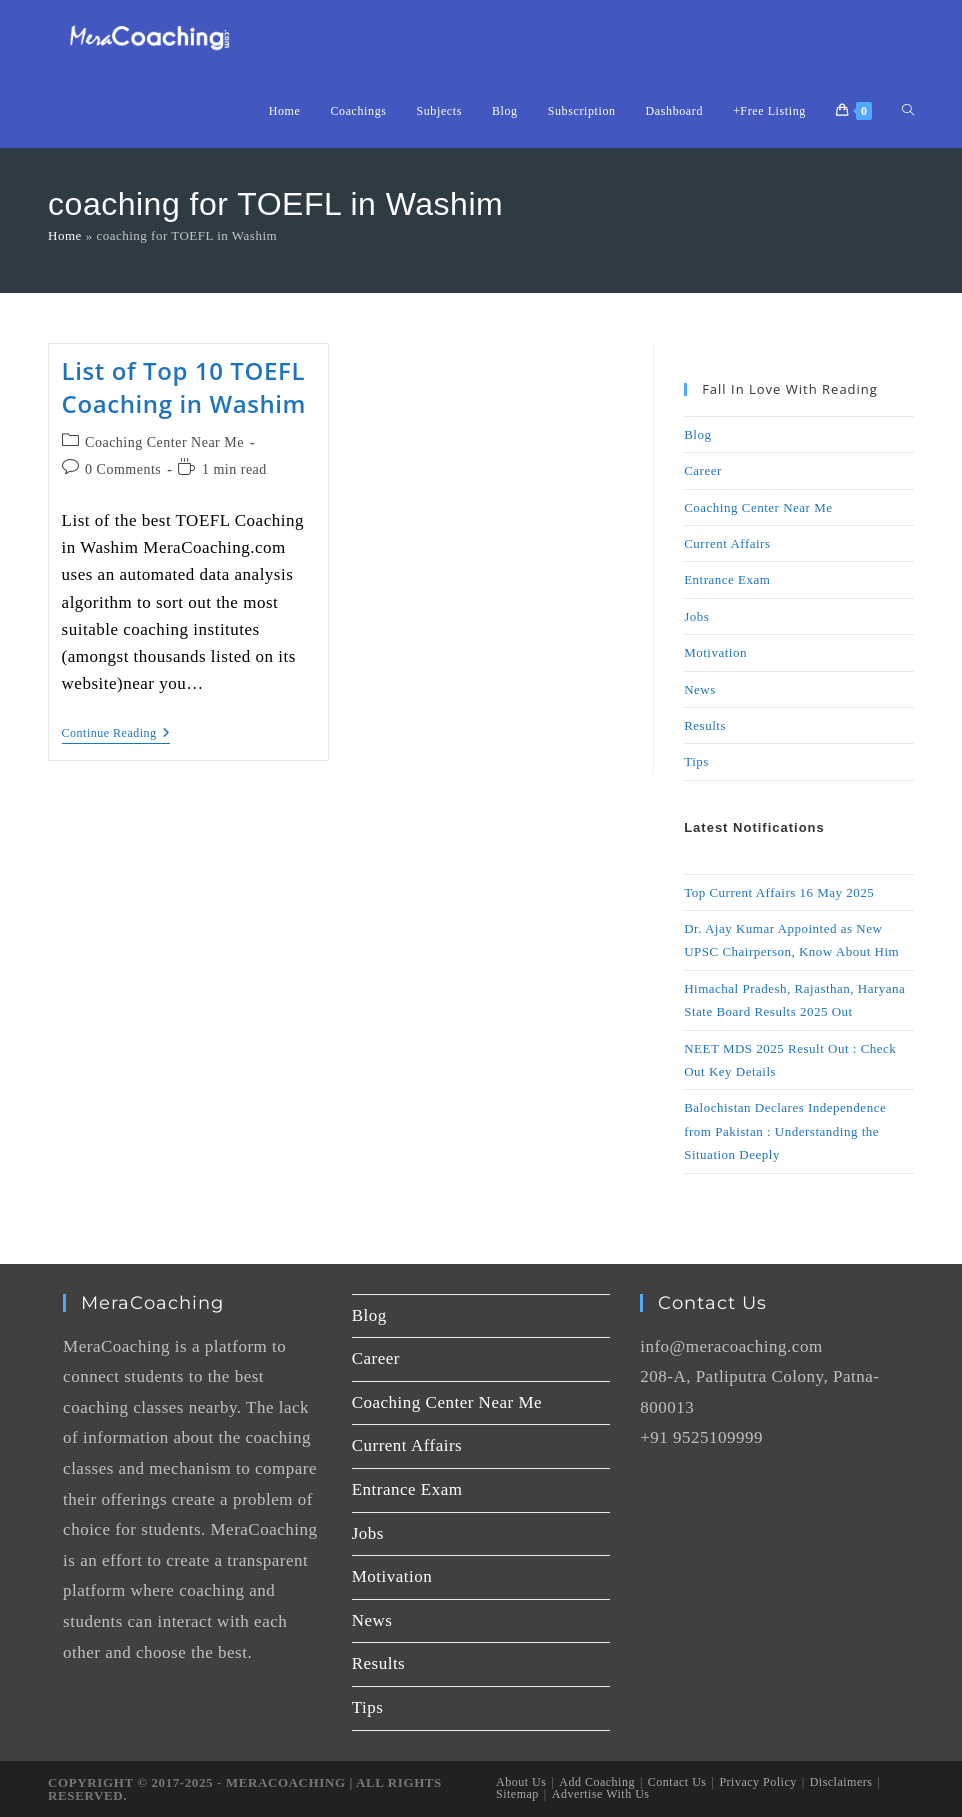  Describe the element at coordinates (700, 689) in the screenshot. I see `News` at that location.